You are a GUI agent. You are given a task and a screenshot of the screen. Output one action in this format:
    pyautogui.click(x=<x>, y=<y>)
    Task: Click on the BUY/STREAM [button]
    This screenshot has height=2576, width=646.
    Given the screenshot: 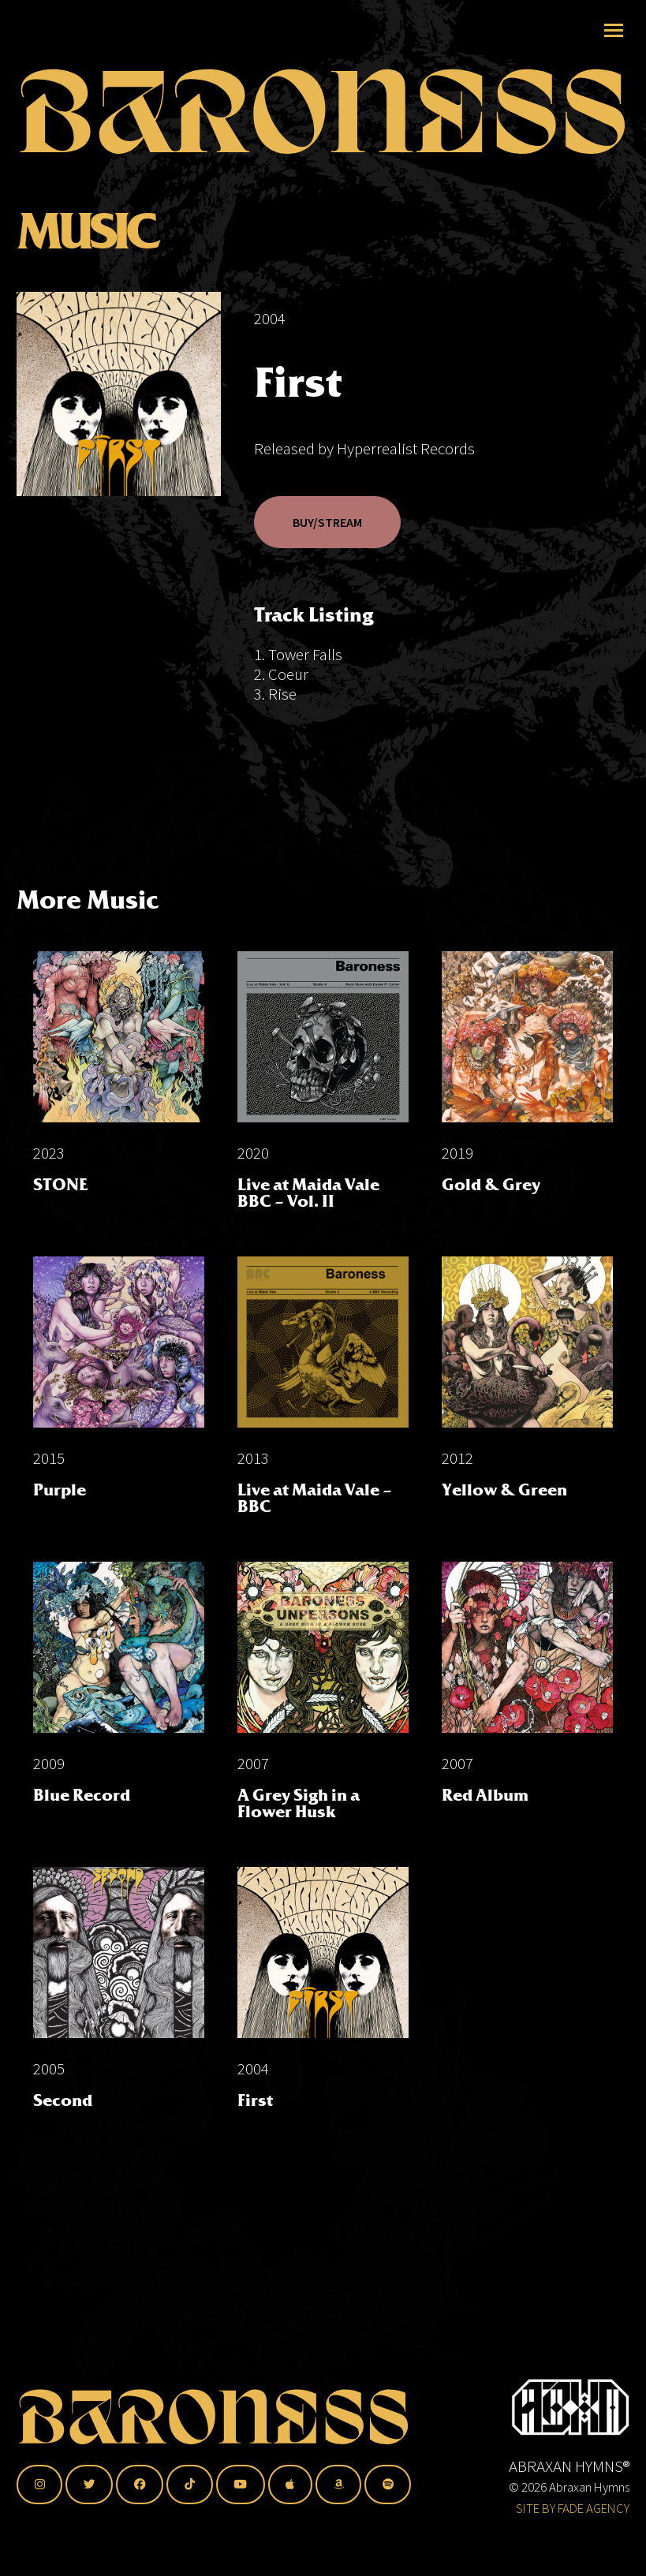 What is the action you would take?
    pyautogui.click(x=327, y=522)
    